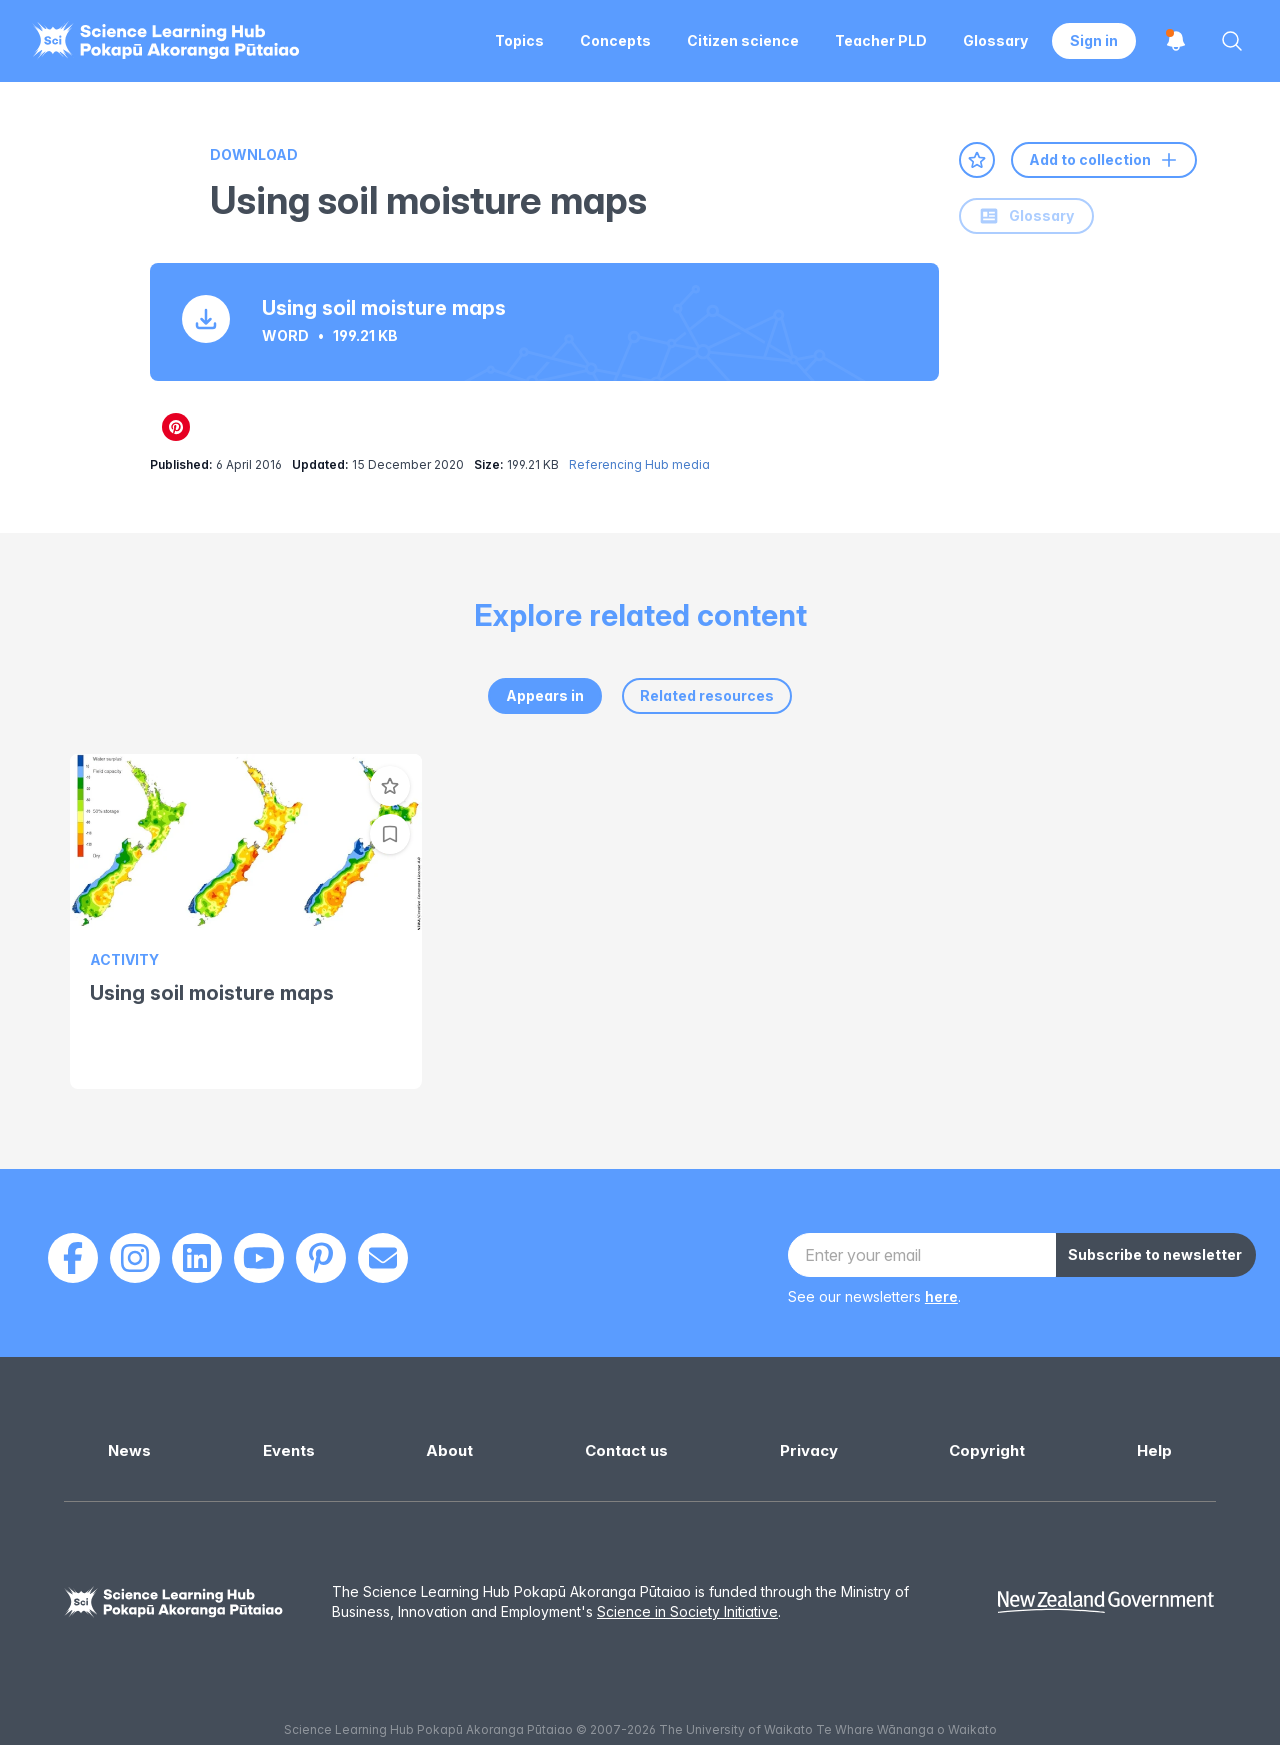 The height and width of the screenshot is (1745, 1280). What do you see at coordinates (135, 1258) in the screenshot?
I see `[Instagram]` at bounding box center [135, 1258].